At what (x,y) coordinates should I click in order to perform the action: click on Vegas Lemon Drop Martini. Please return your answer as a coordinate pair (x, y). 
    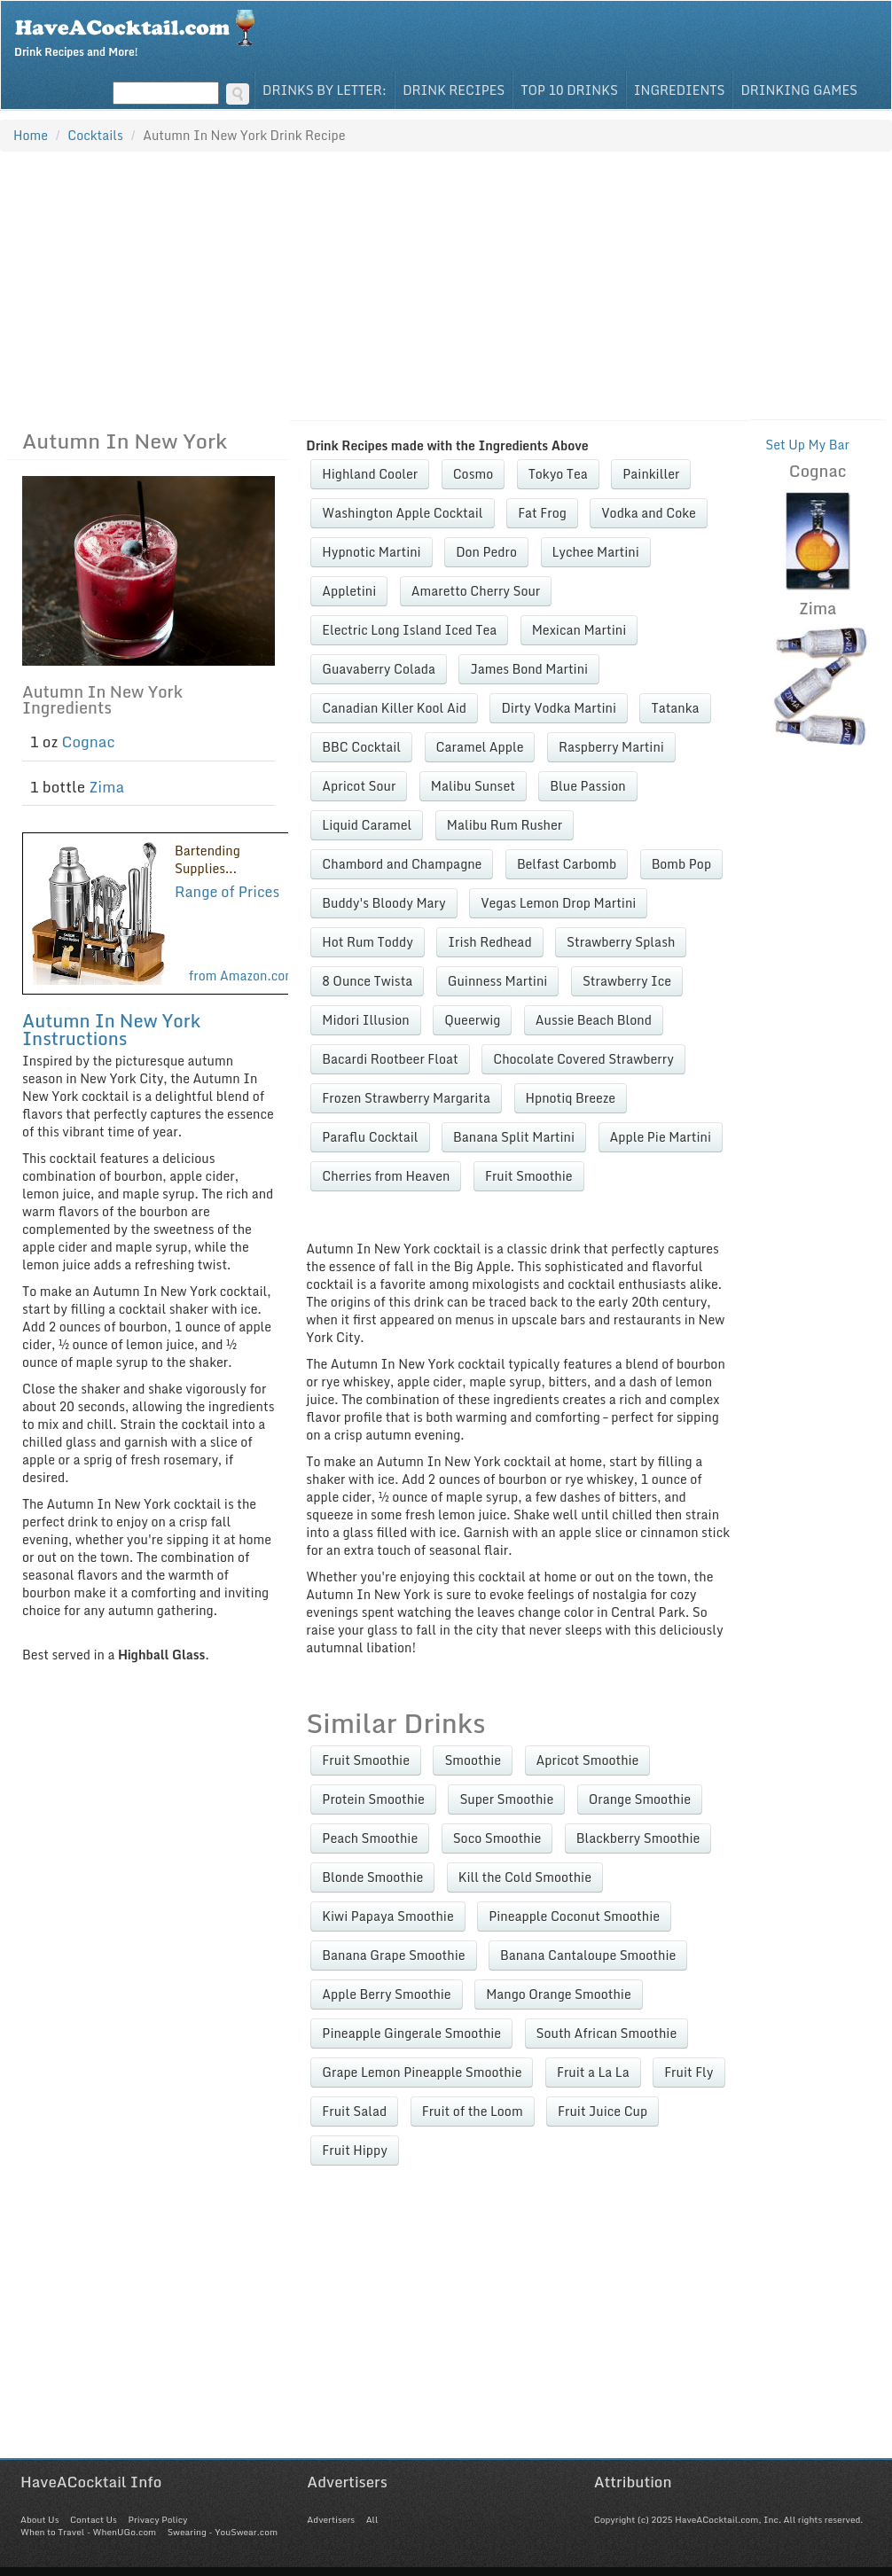
    Looking at the image, I should click on (558, 903).